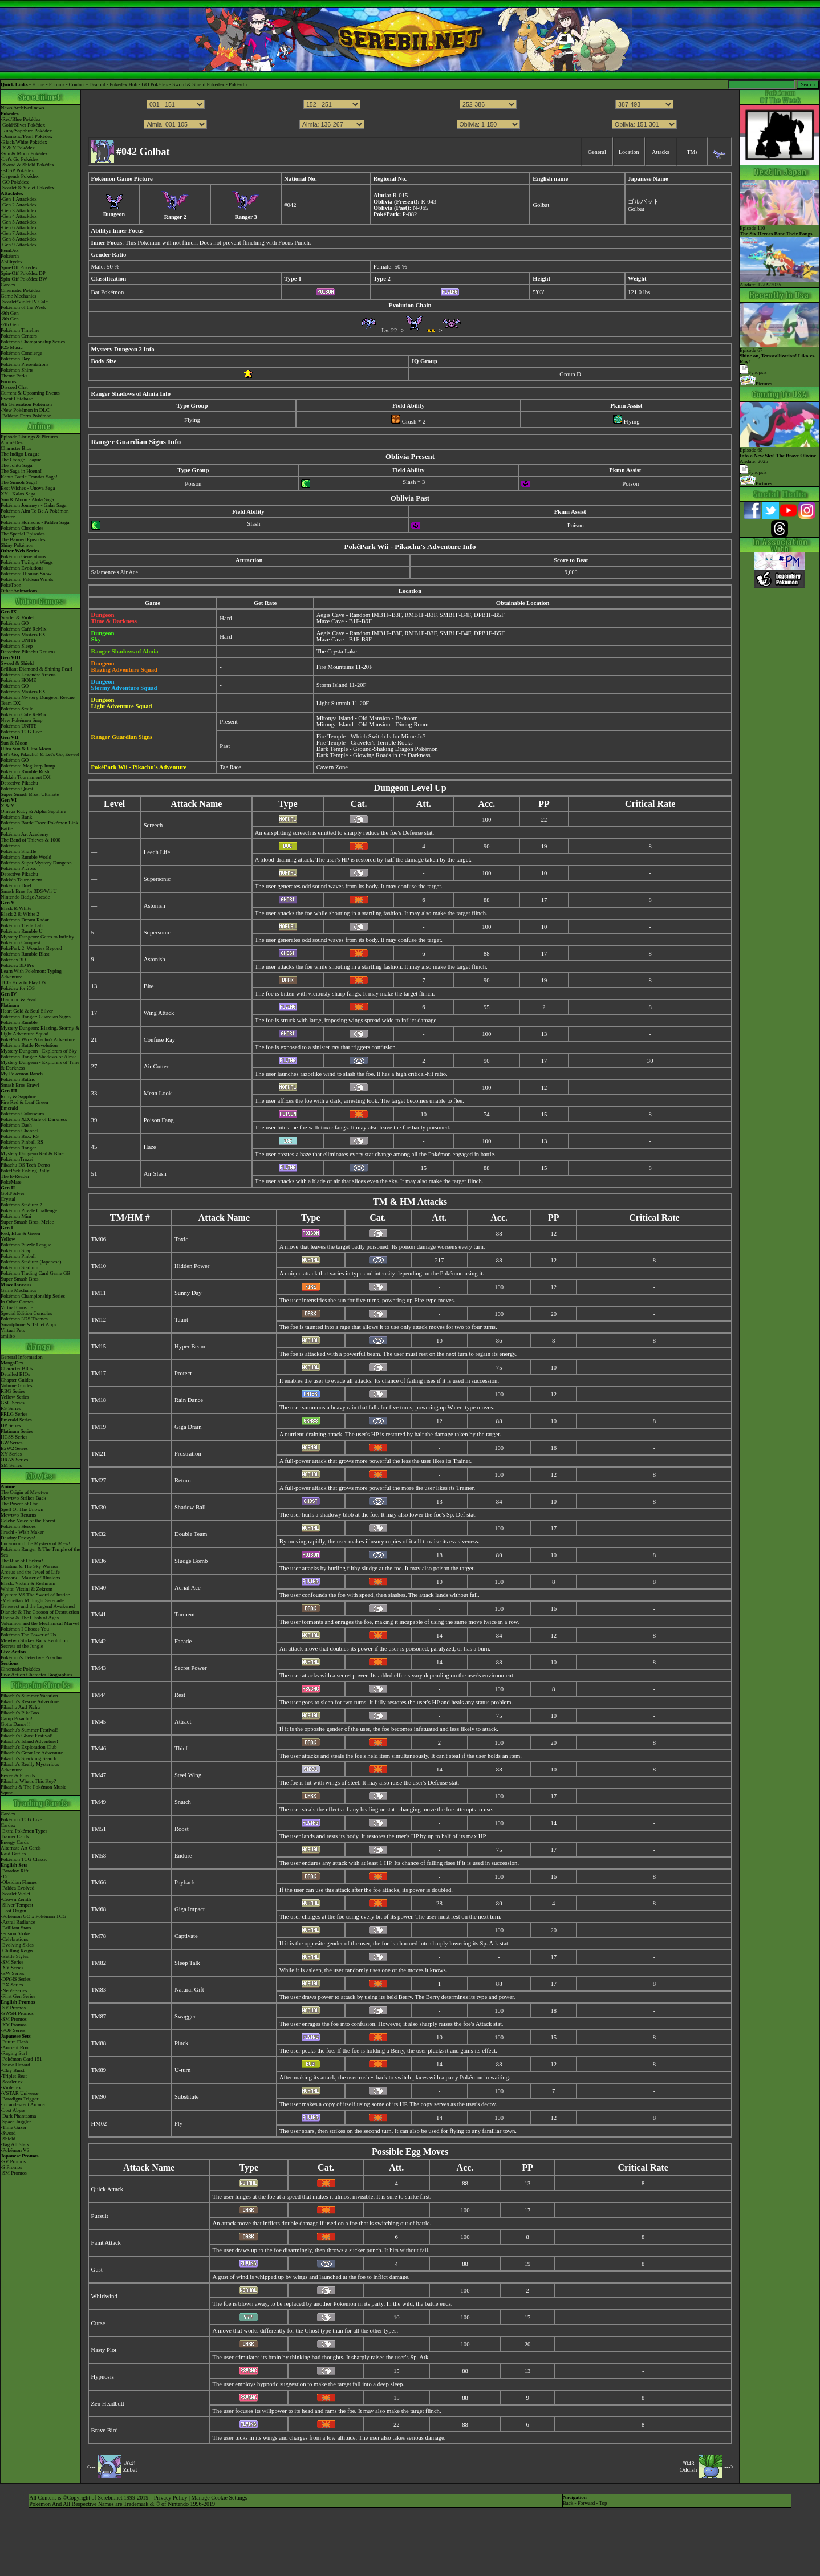  I want to click on Pikachu's PikaBoo, so click(20, 1713).